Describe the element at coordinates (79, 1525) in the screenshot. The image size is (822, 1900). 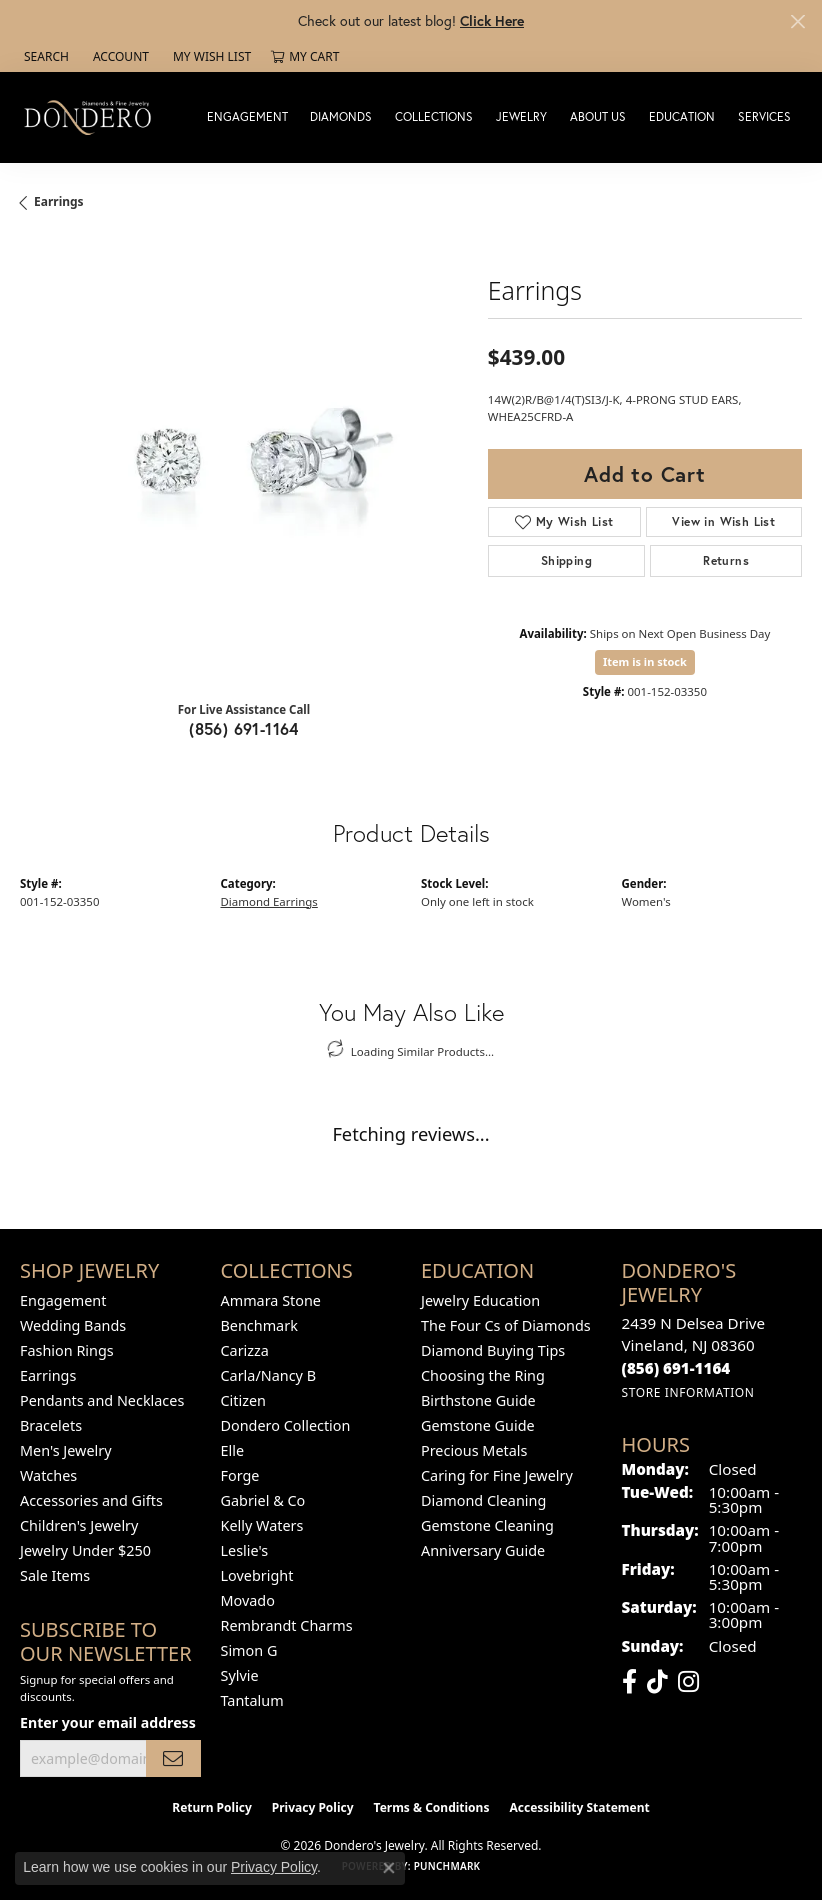
I see `Children's Jewelry [menuitem]` at that location.